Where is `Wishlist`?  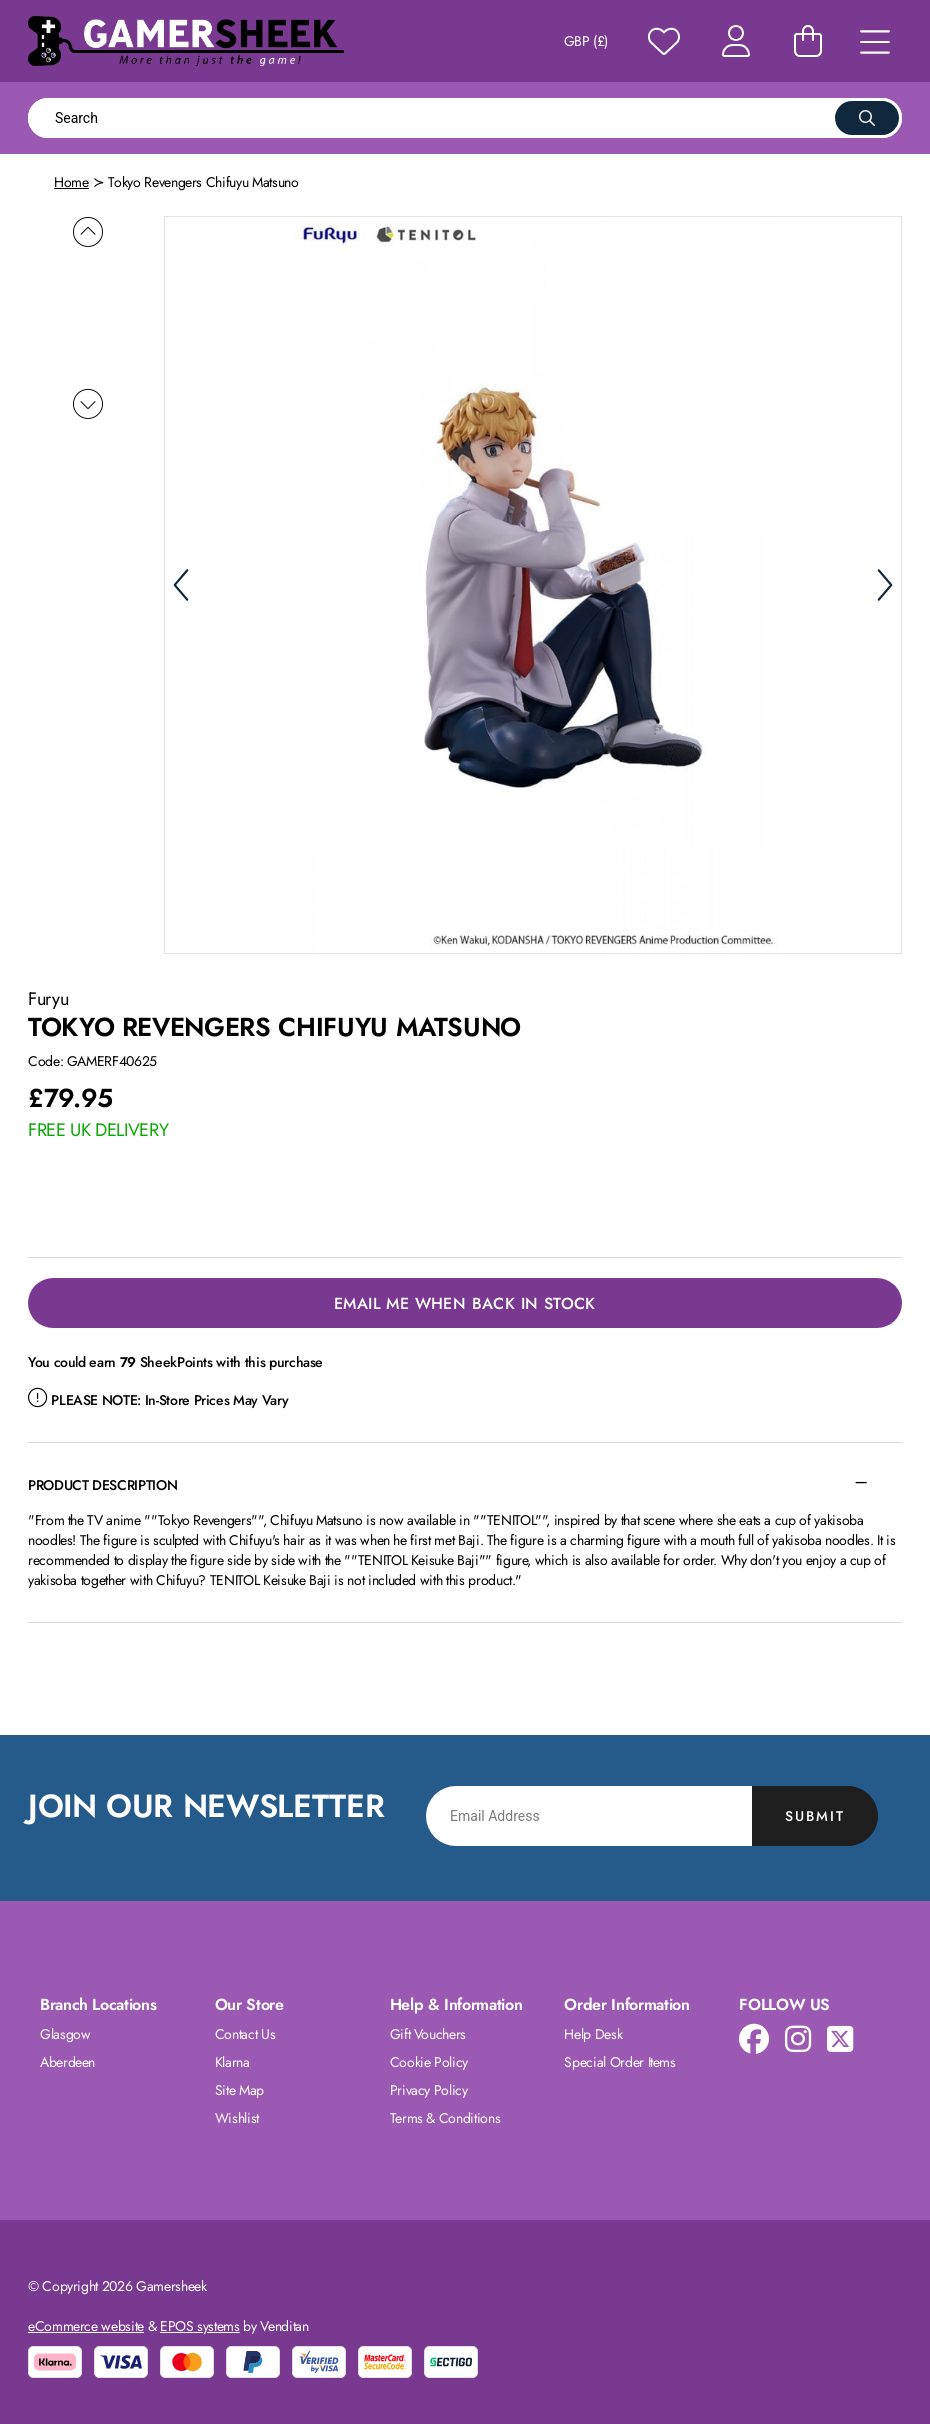 Wishlist is located at coordinates (237, 2116).